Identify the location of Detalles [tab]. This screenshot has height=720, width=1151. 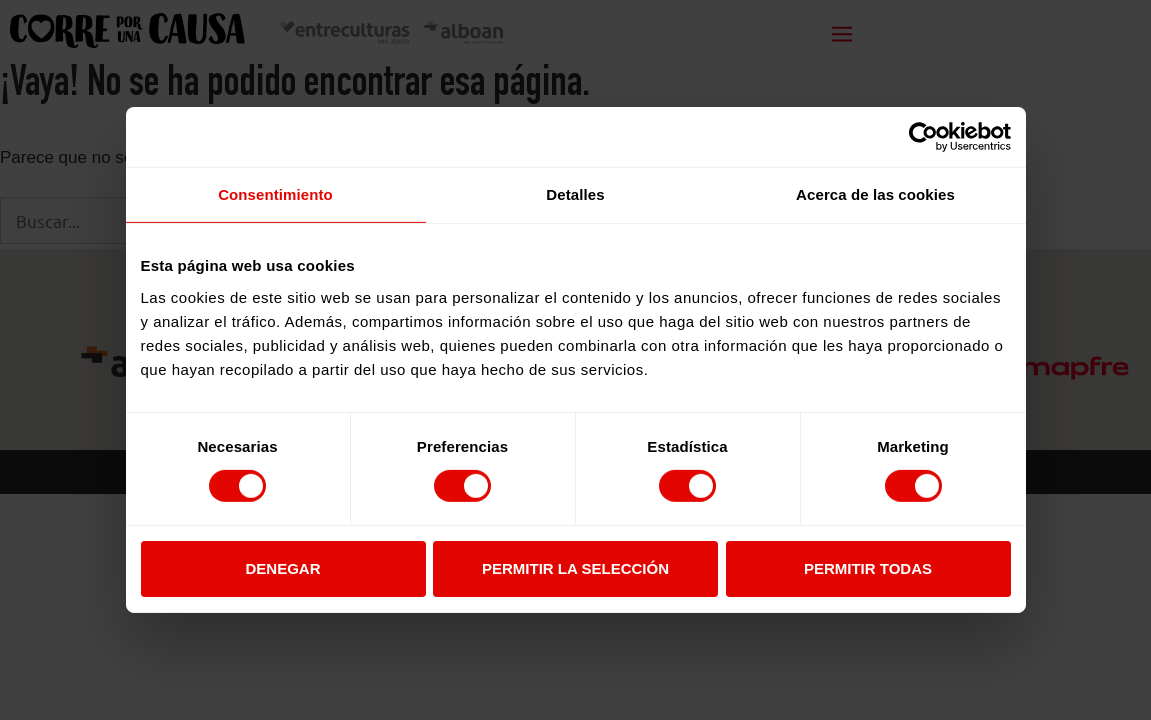
(575, 194).